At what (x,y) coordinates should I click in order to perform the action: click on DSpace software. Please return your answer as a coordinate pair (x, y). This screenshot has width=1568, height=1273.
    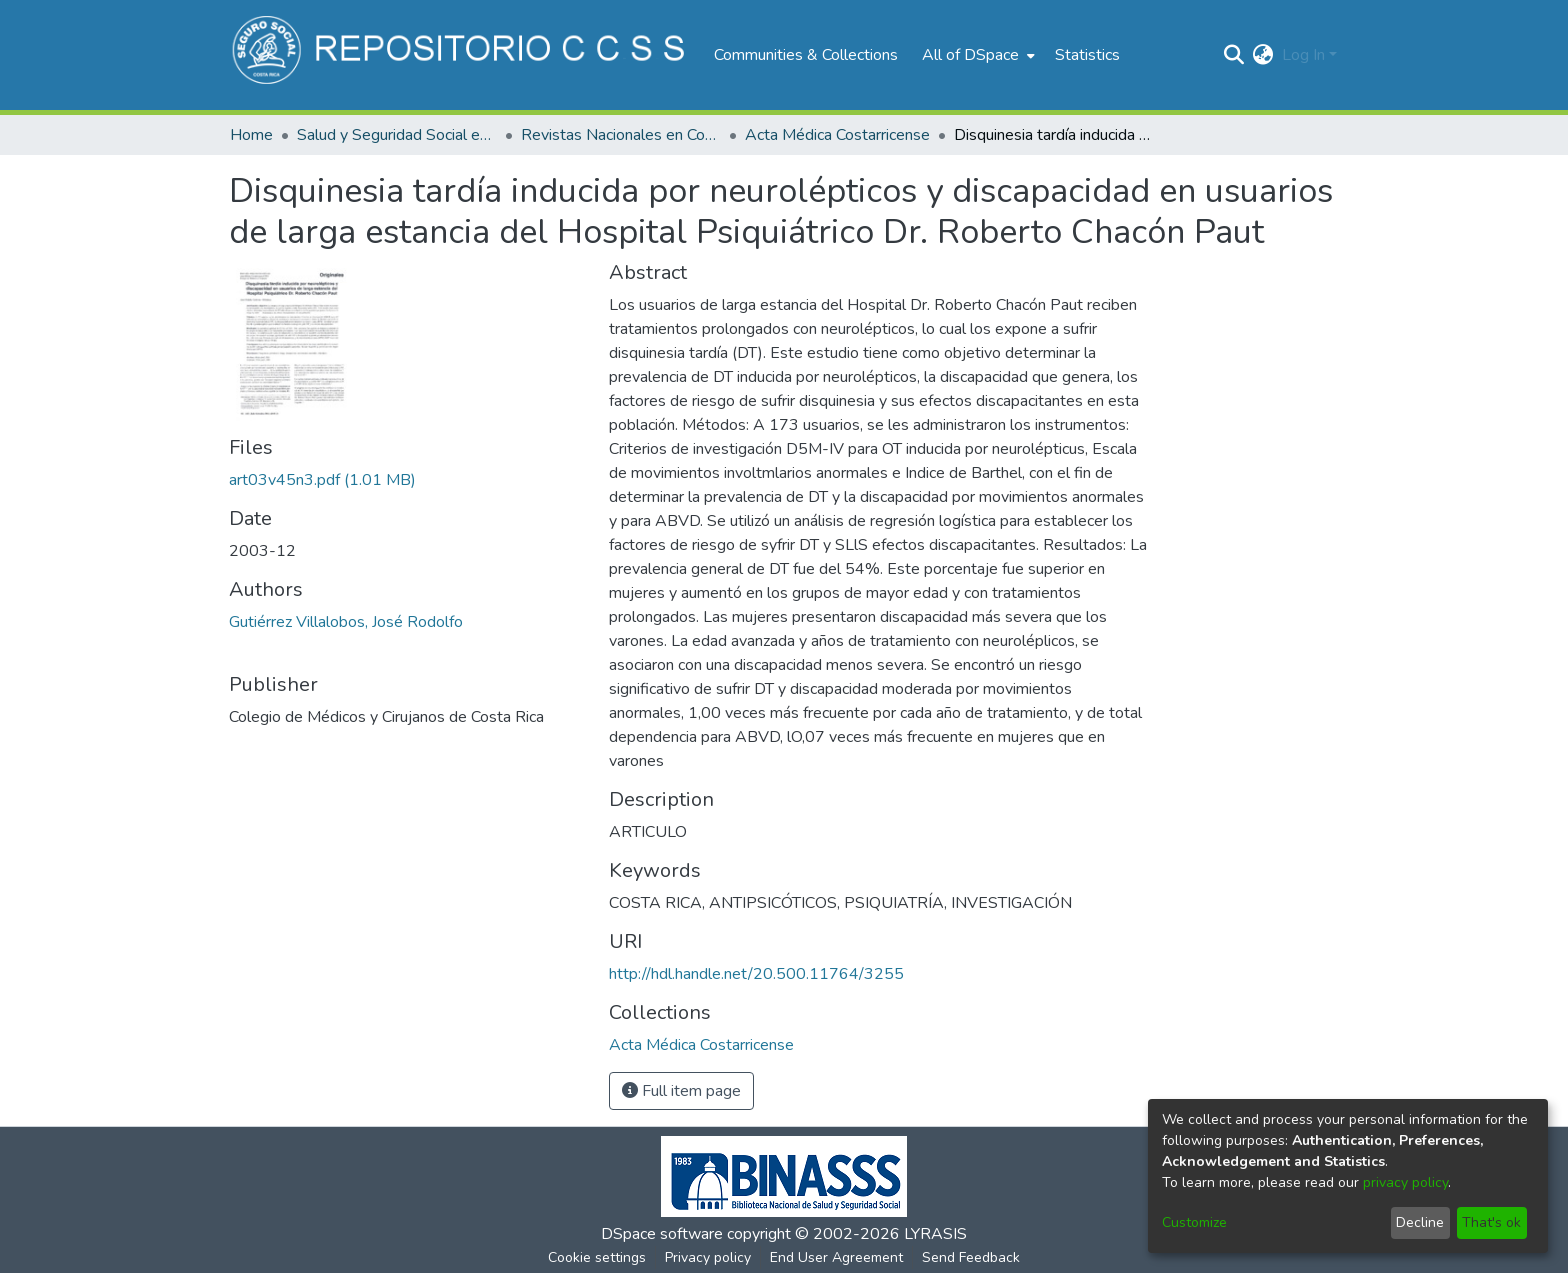
    Looking at the image, I should click on (662, 1234).